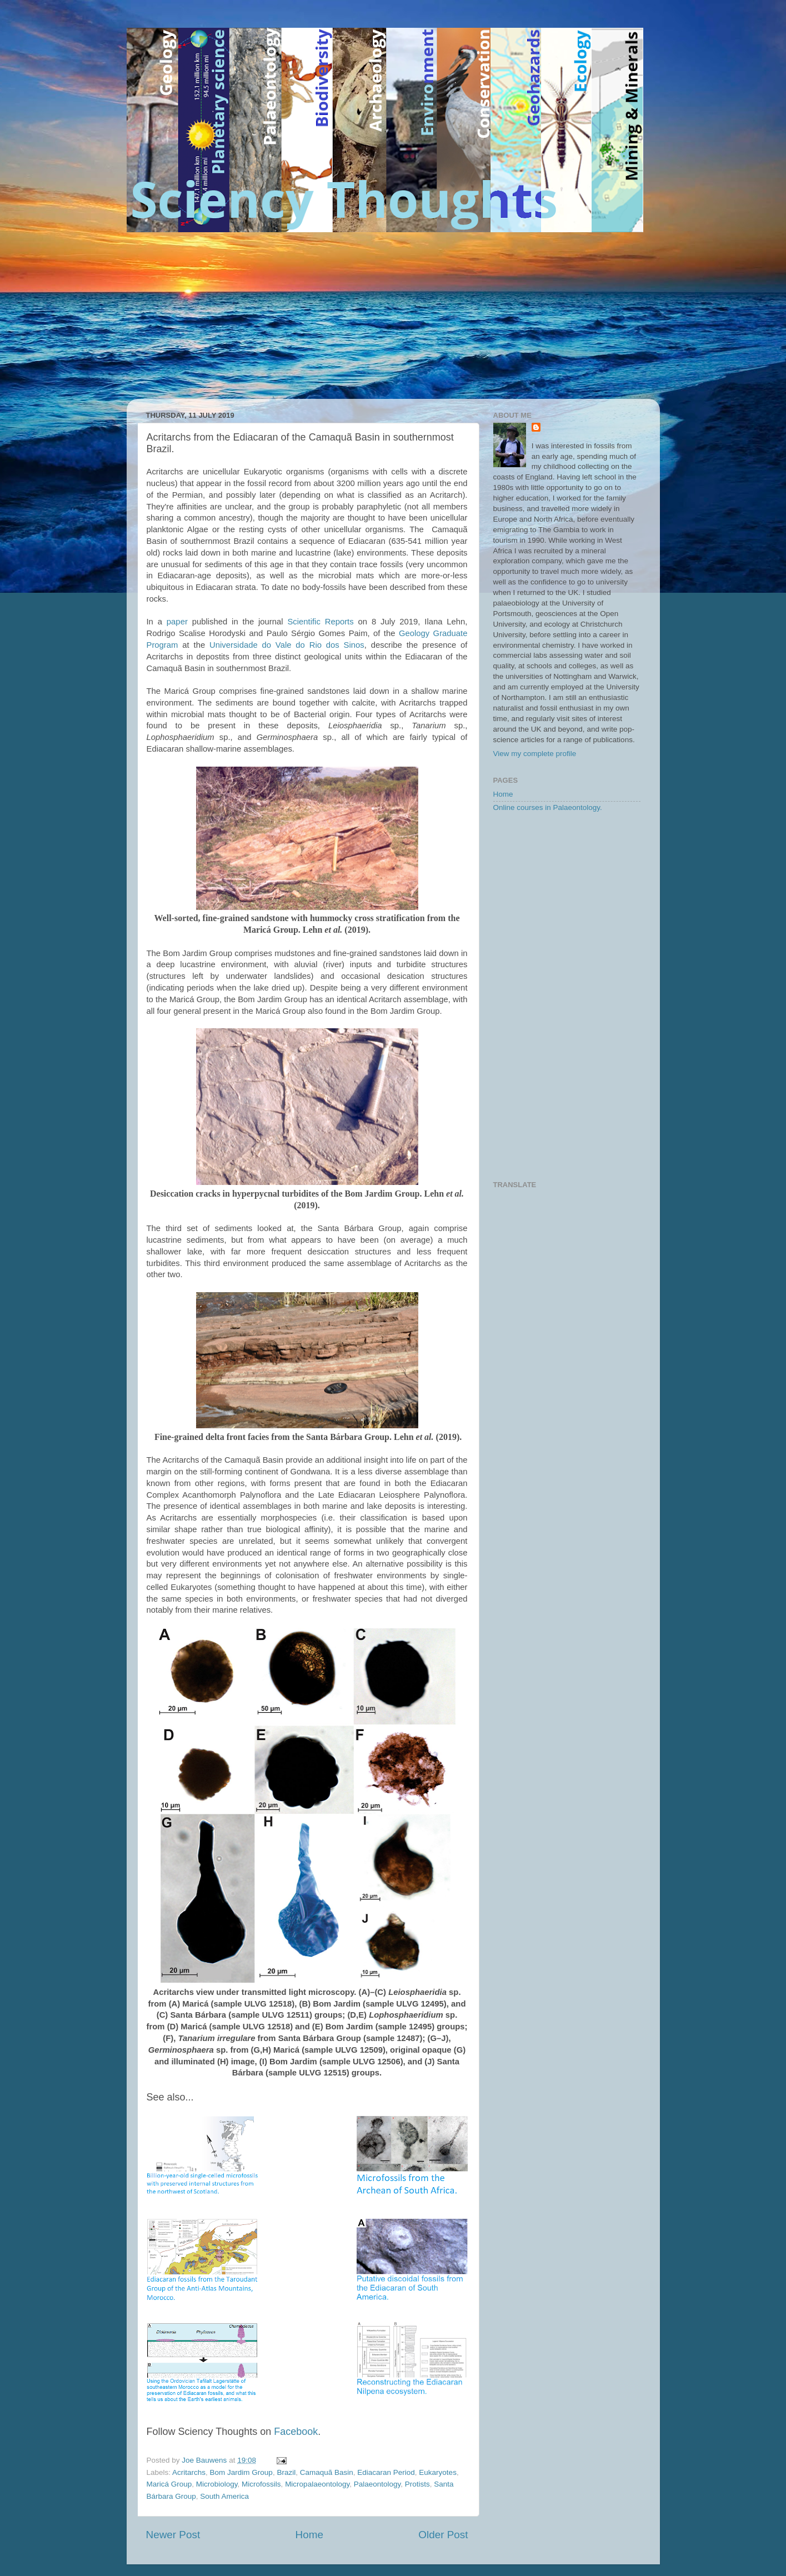 This screenshot has height=2576, width=786. What do you see at coordinates (326, 2472) in the screenshot?
I see `Camaquã Basin` at bounding box center [326, 2472].